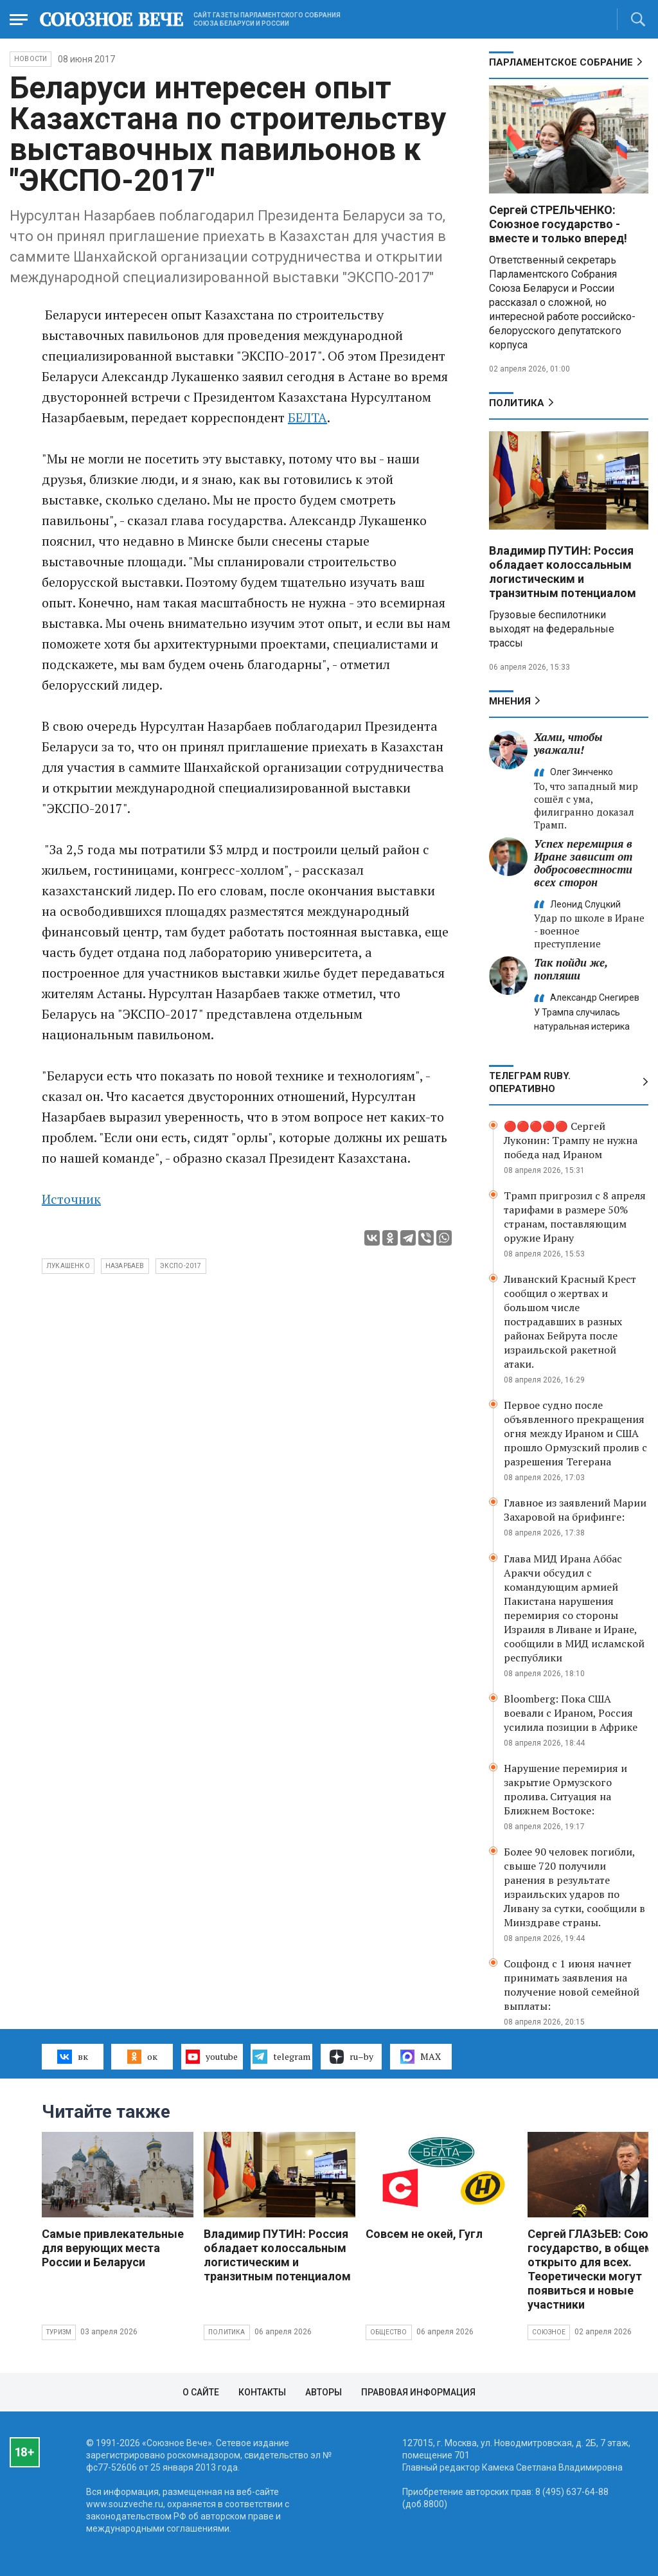 The image size is (658, 2576). What do you see at coordinates (570, 969) in the screenshot?
I see `Так пойди же, попляши` at bounding box center [570, 969].